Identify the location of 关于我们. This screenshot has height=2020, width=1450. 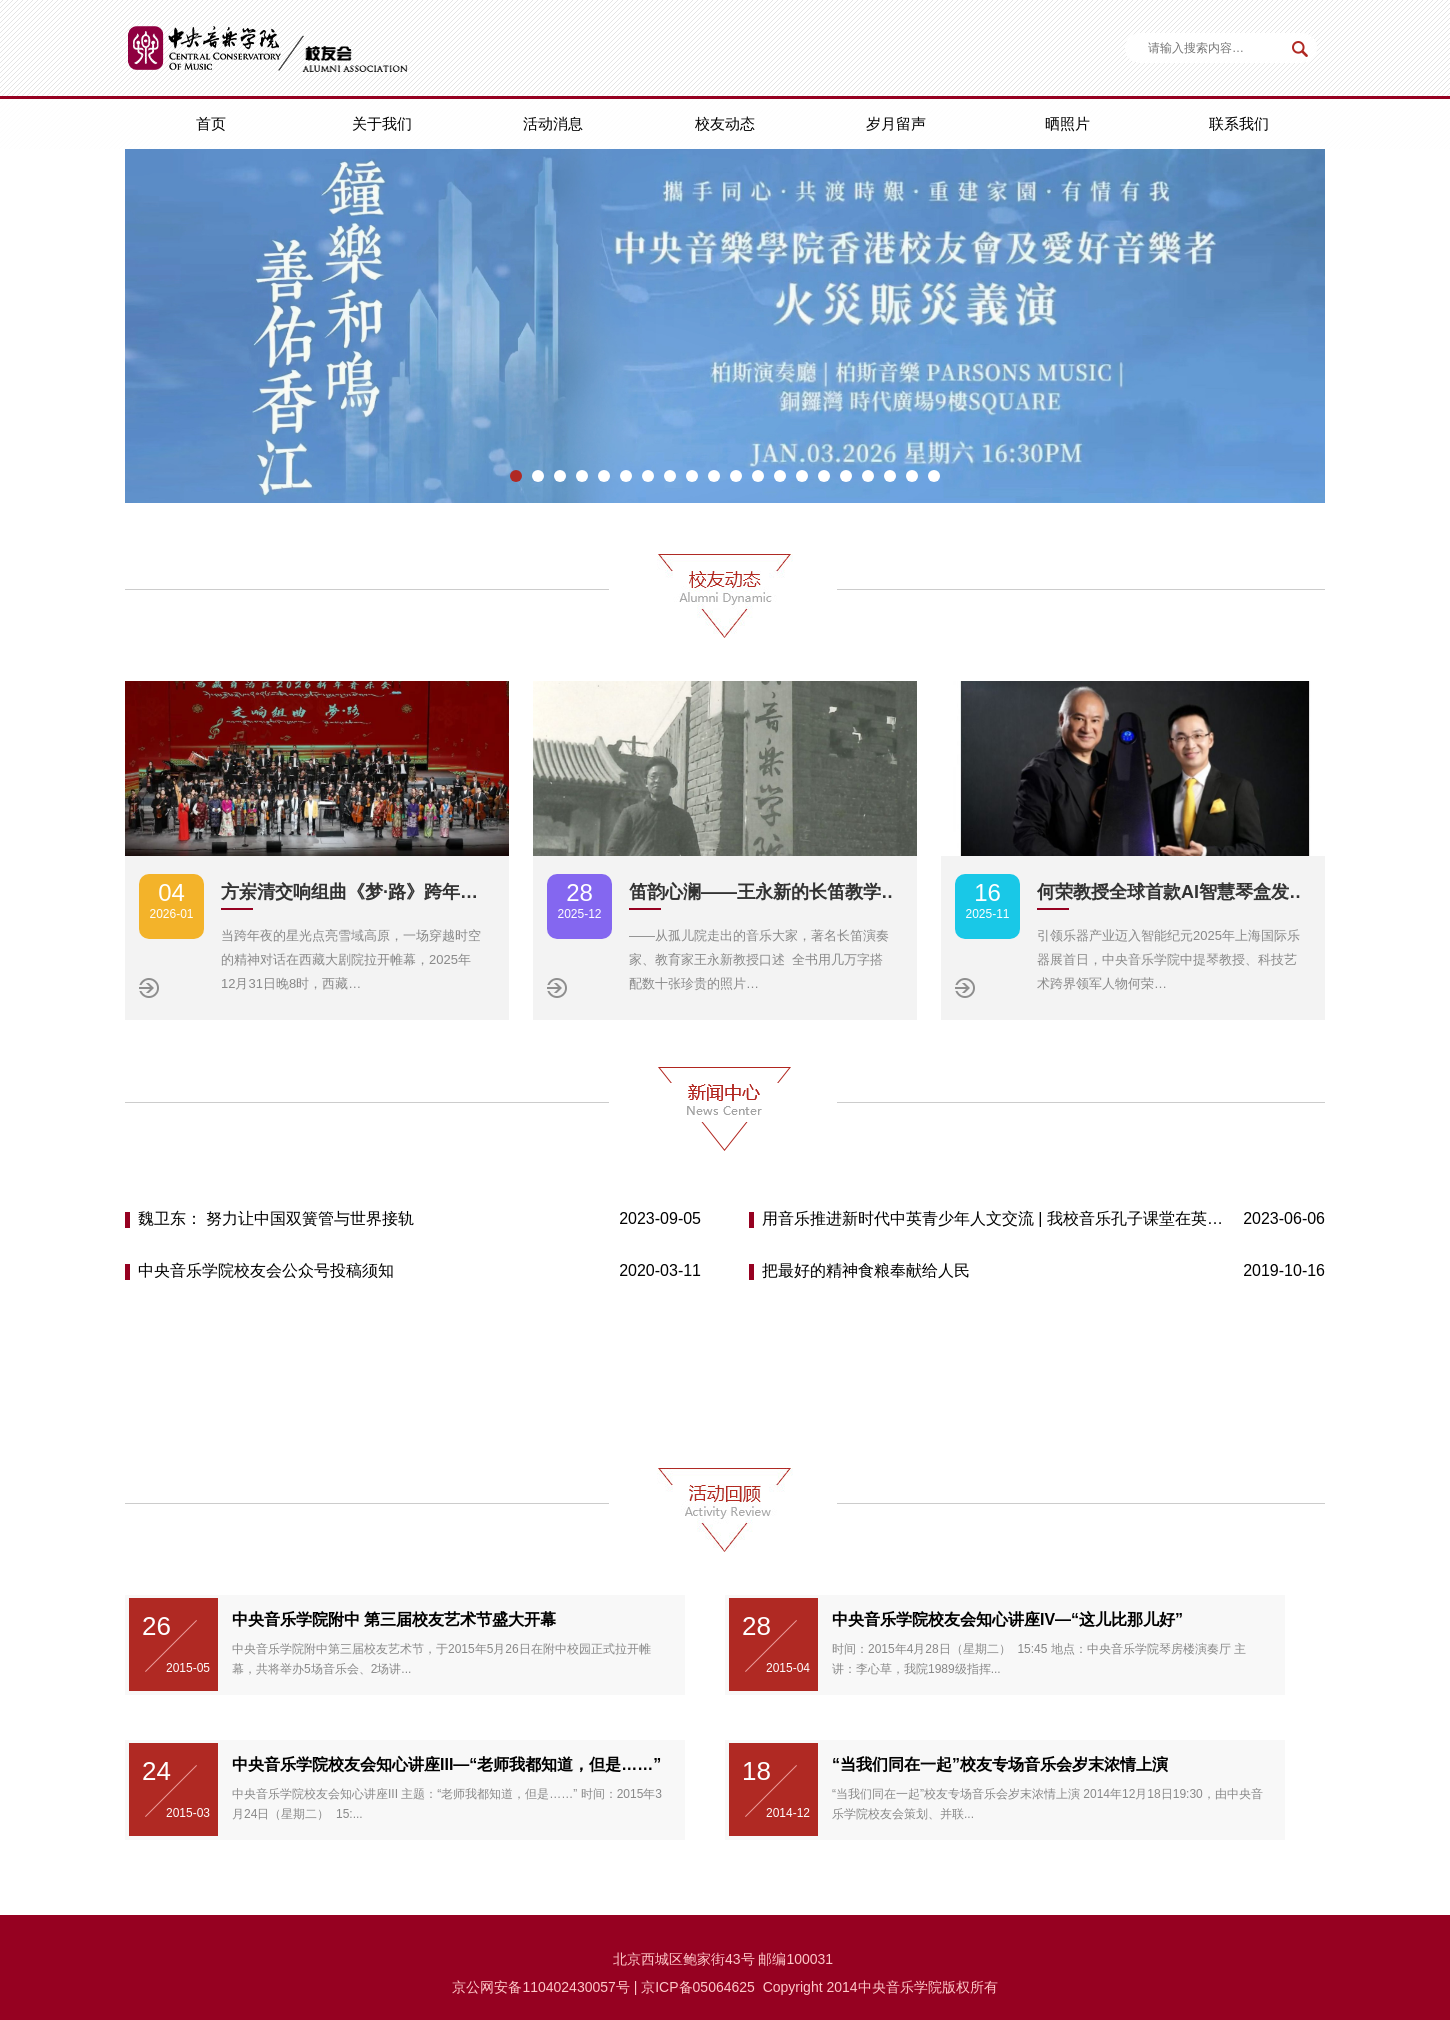
(382, 123).